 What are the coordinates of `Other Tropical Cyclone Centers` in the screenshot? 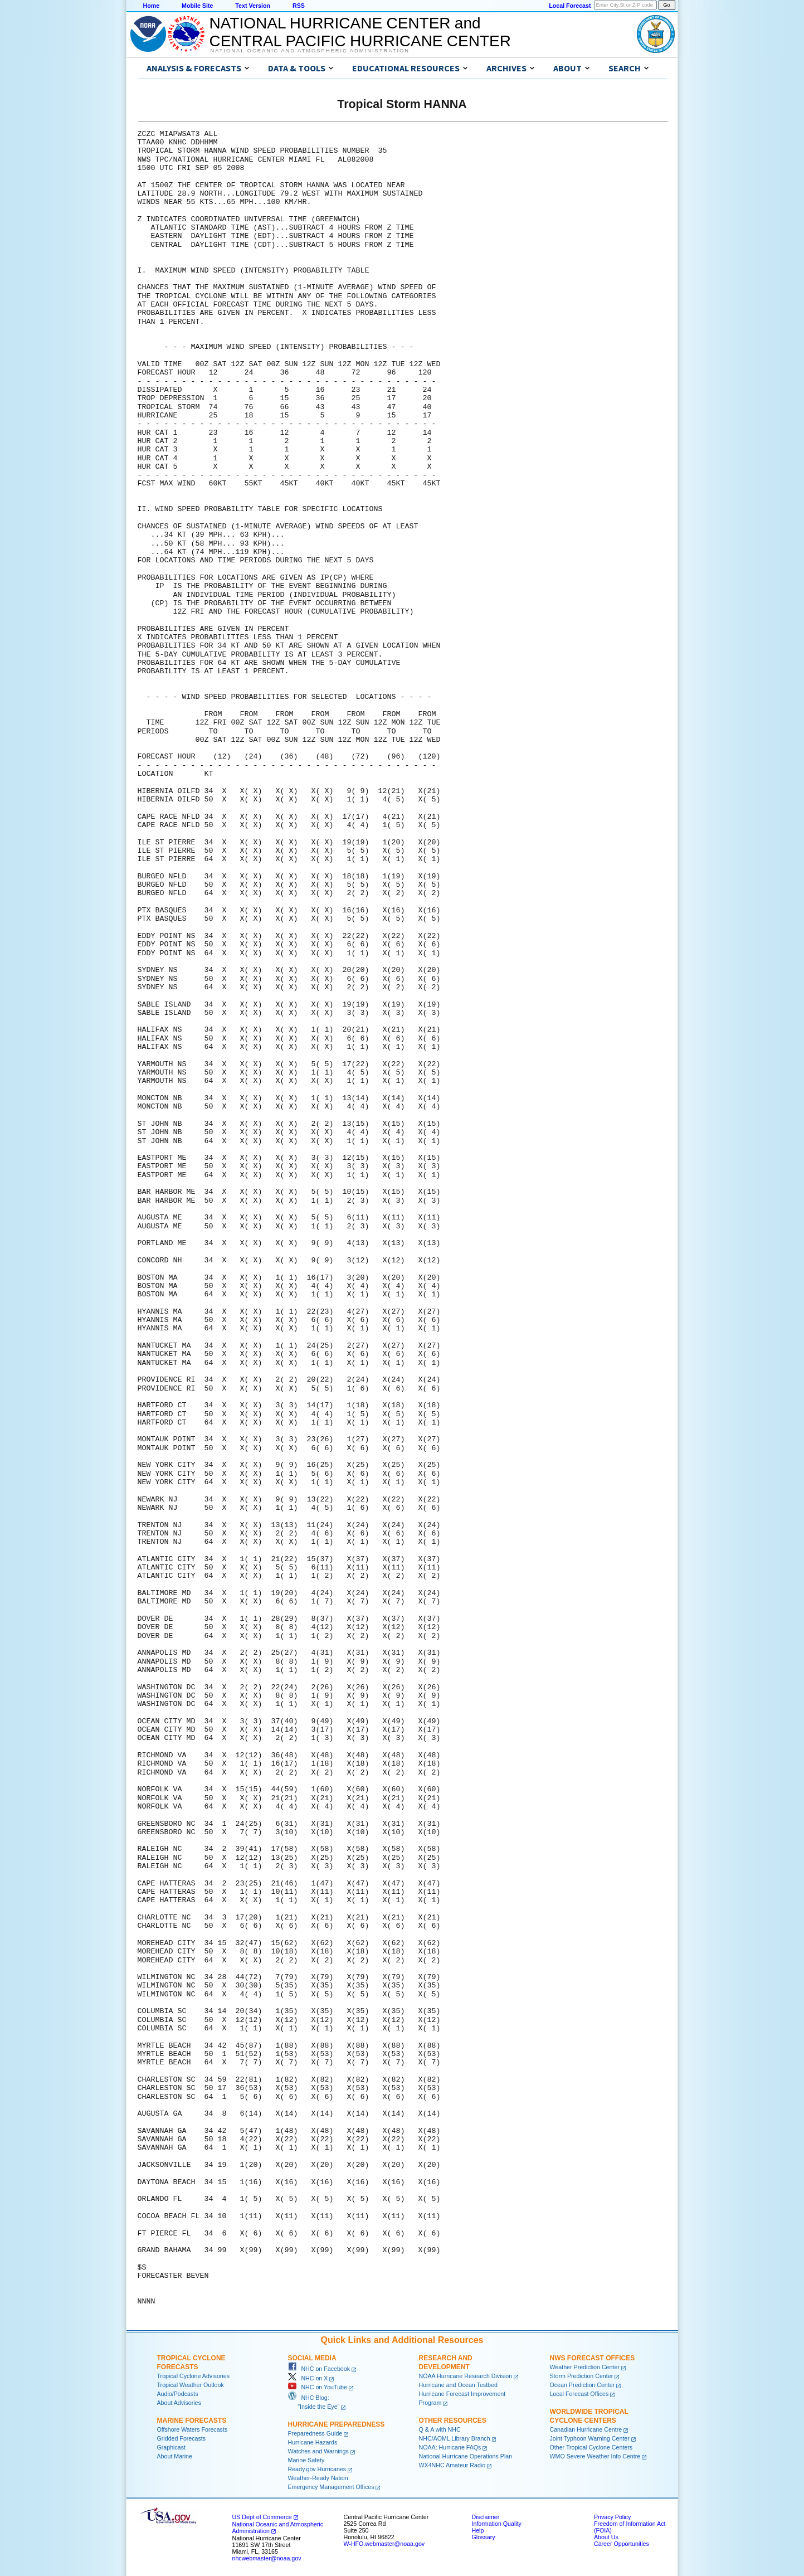 It's located at (591, 2447).